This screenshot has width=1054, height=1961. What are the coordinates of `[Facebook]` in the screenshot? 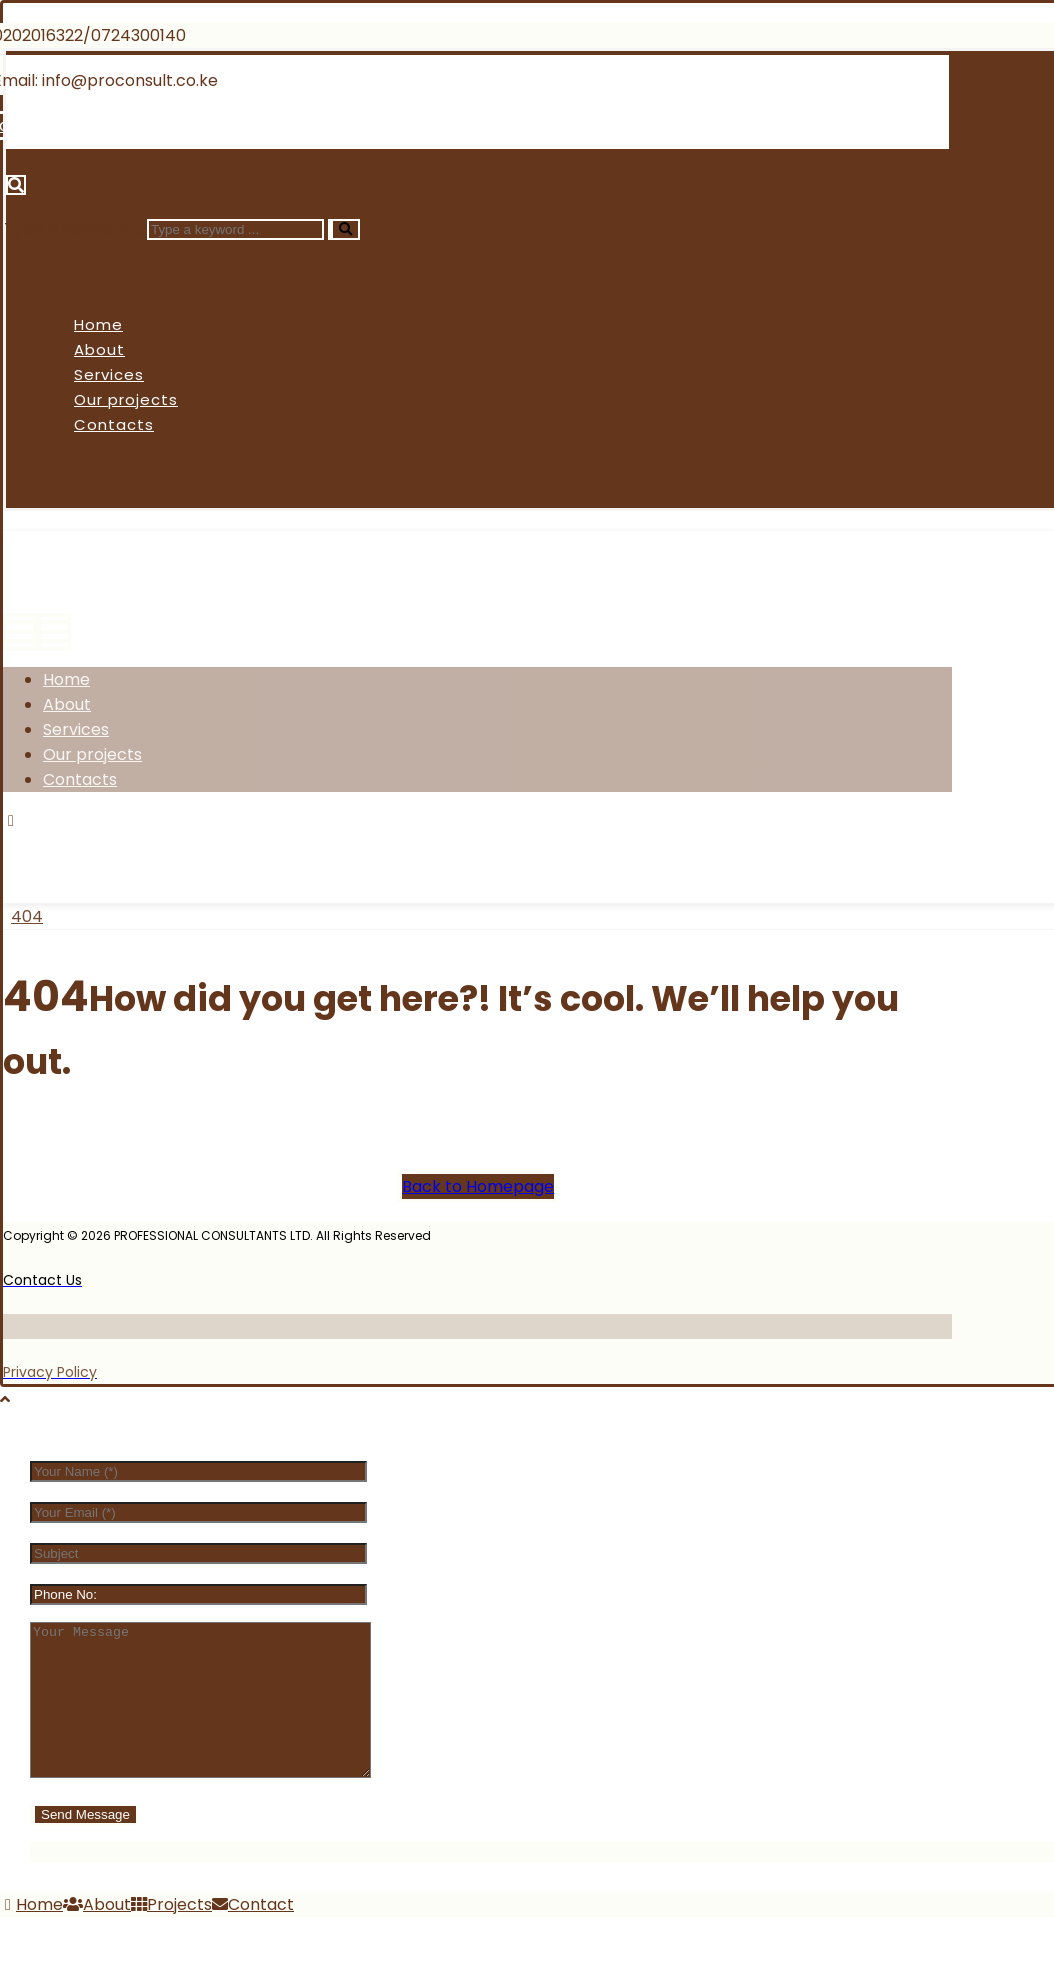 It's located at (45, 845).